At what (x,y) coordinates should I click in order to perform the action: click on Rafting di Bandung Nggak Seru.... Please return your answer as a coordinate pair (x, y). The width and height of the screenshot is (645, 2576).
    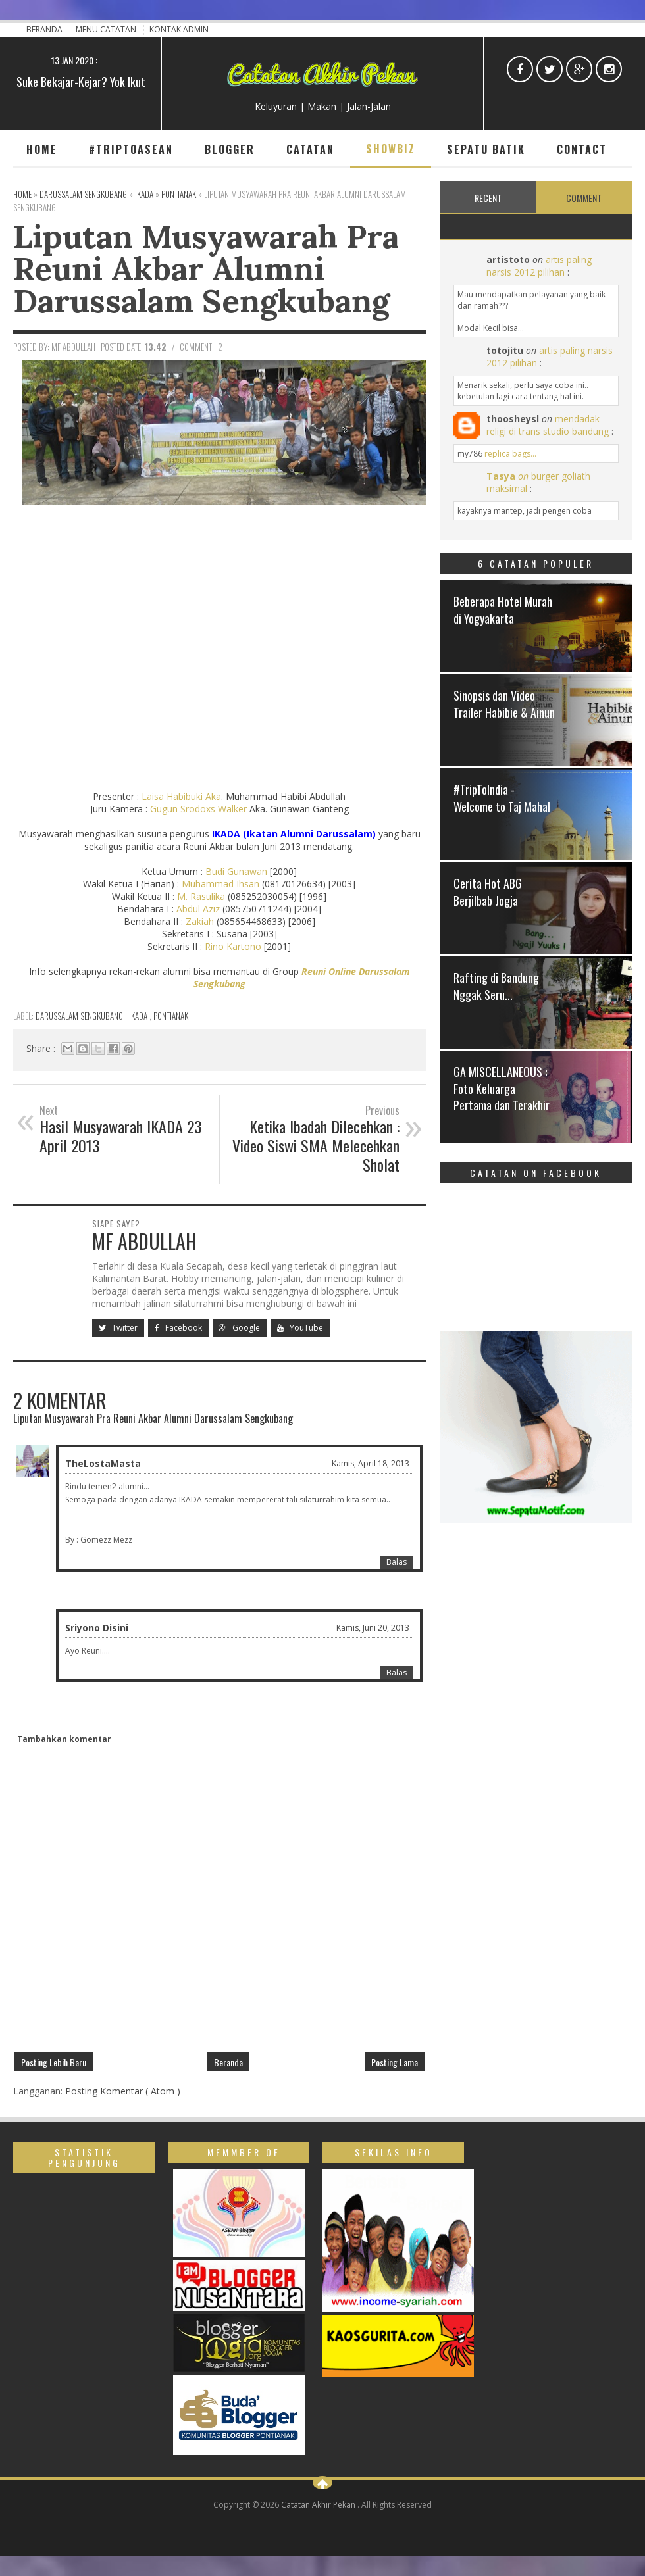
    Looking at the image, I should click on (496, 986).